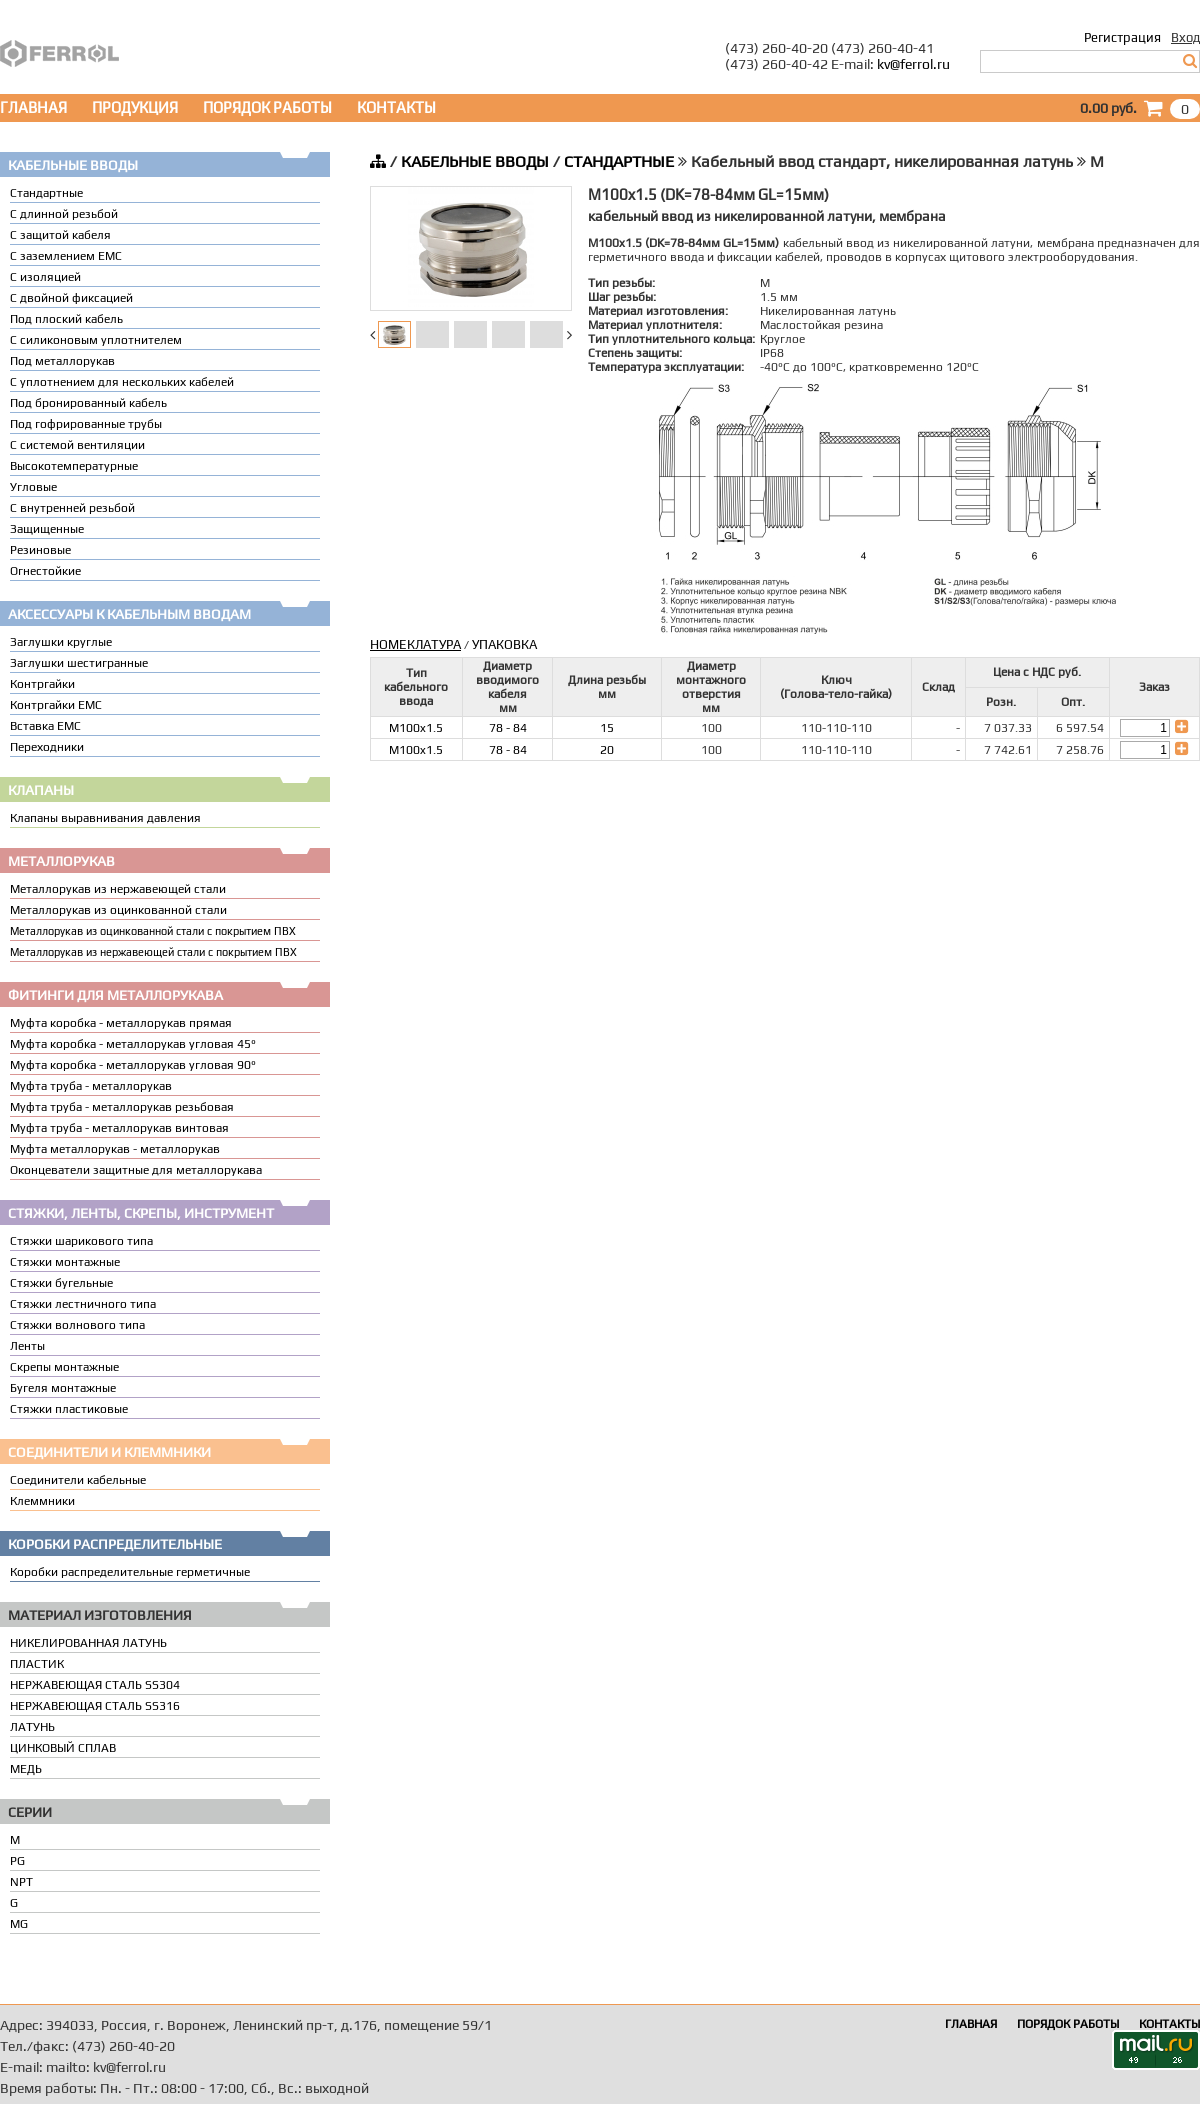 Image resolution: width=1200 pixels, height=2104 pixels. What do you see at coordinates (136, 1170) in the screenshot?
I see `Оконцеватели защитные для металлорукава` at bounding box center [136, 1170].